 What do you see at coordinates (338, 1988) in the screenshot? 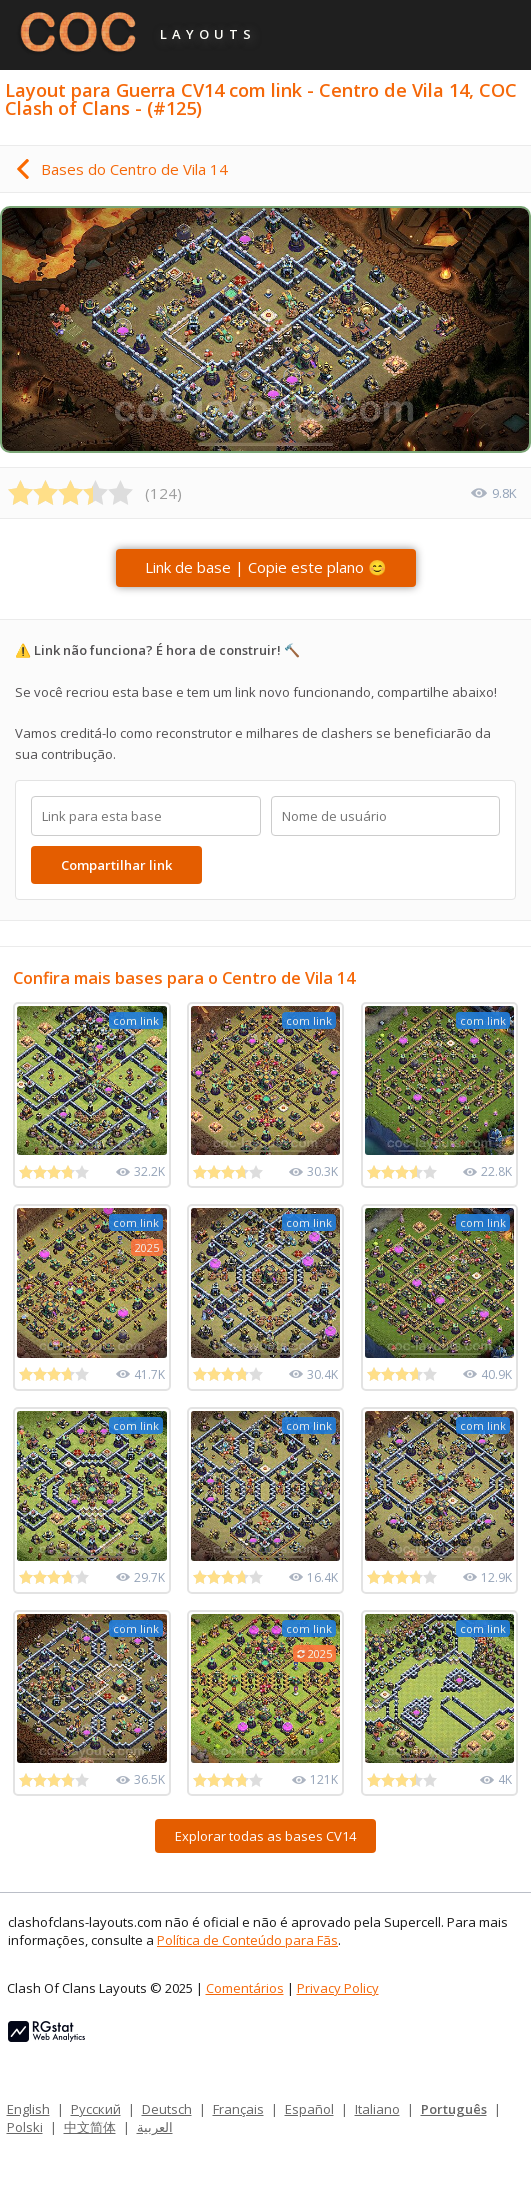
I see `Privacy Policy` at bounding box center [338, 1988].